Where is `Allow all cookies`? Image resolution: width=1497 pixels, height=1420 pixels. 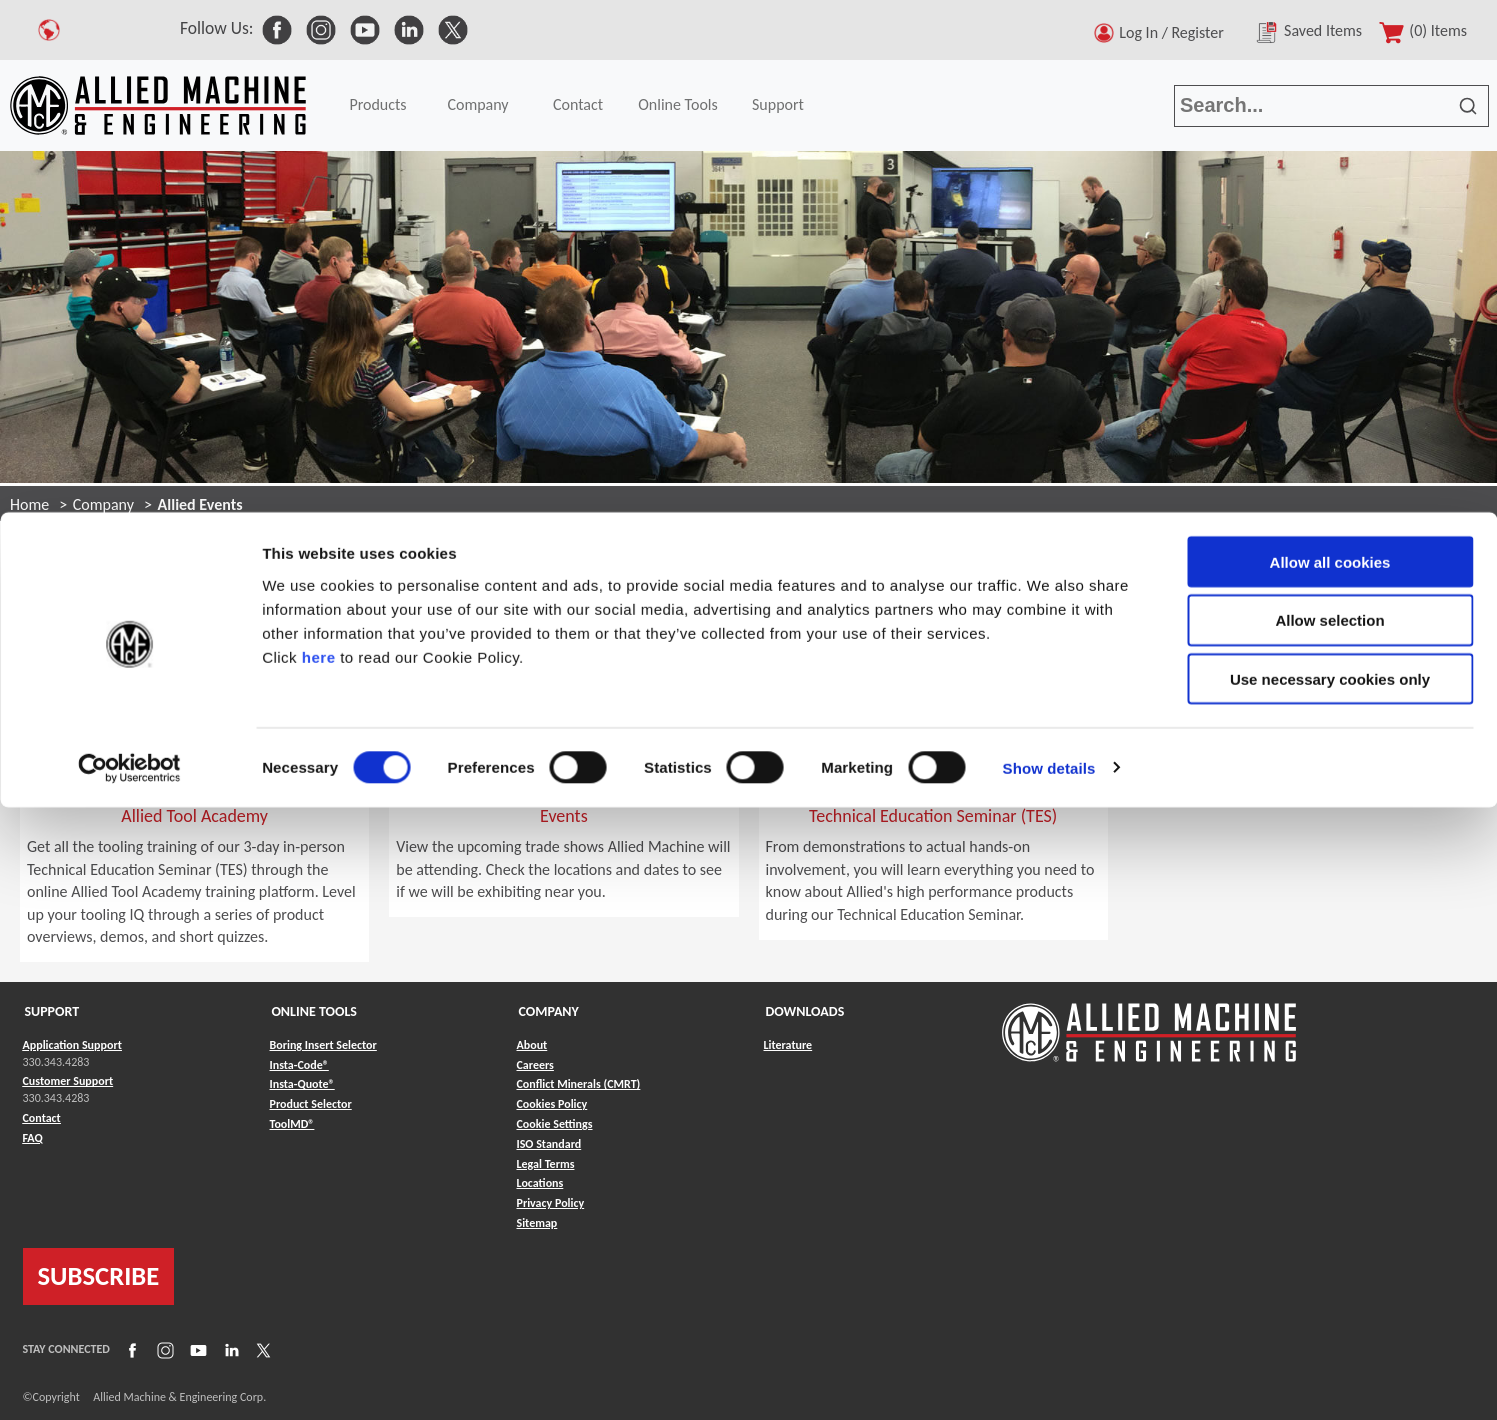 Allow all cookies is located at coordinates (1330, 49).